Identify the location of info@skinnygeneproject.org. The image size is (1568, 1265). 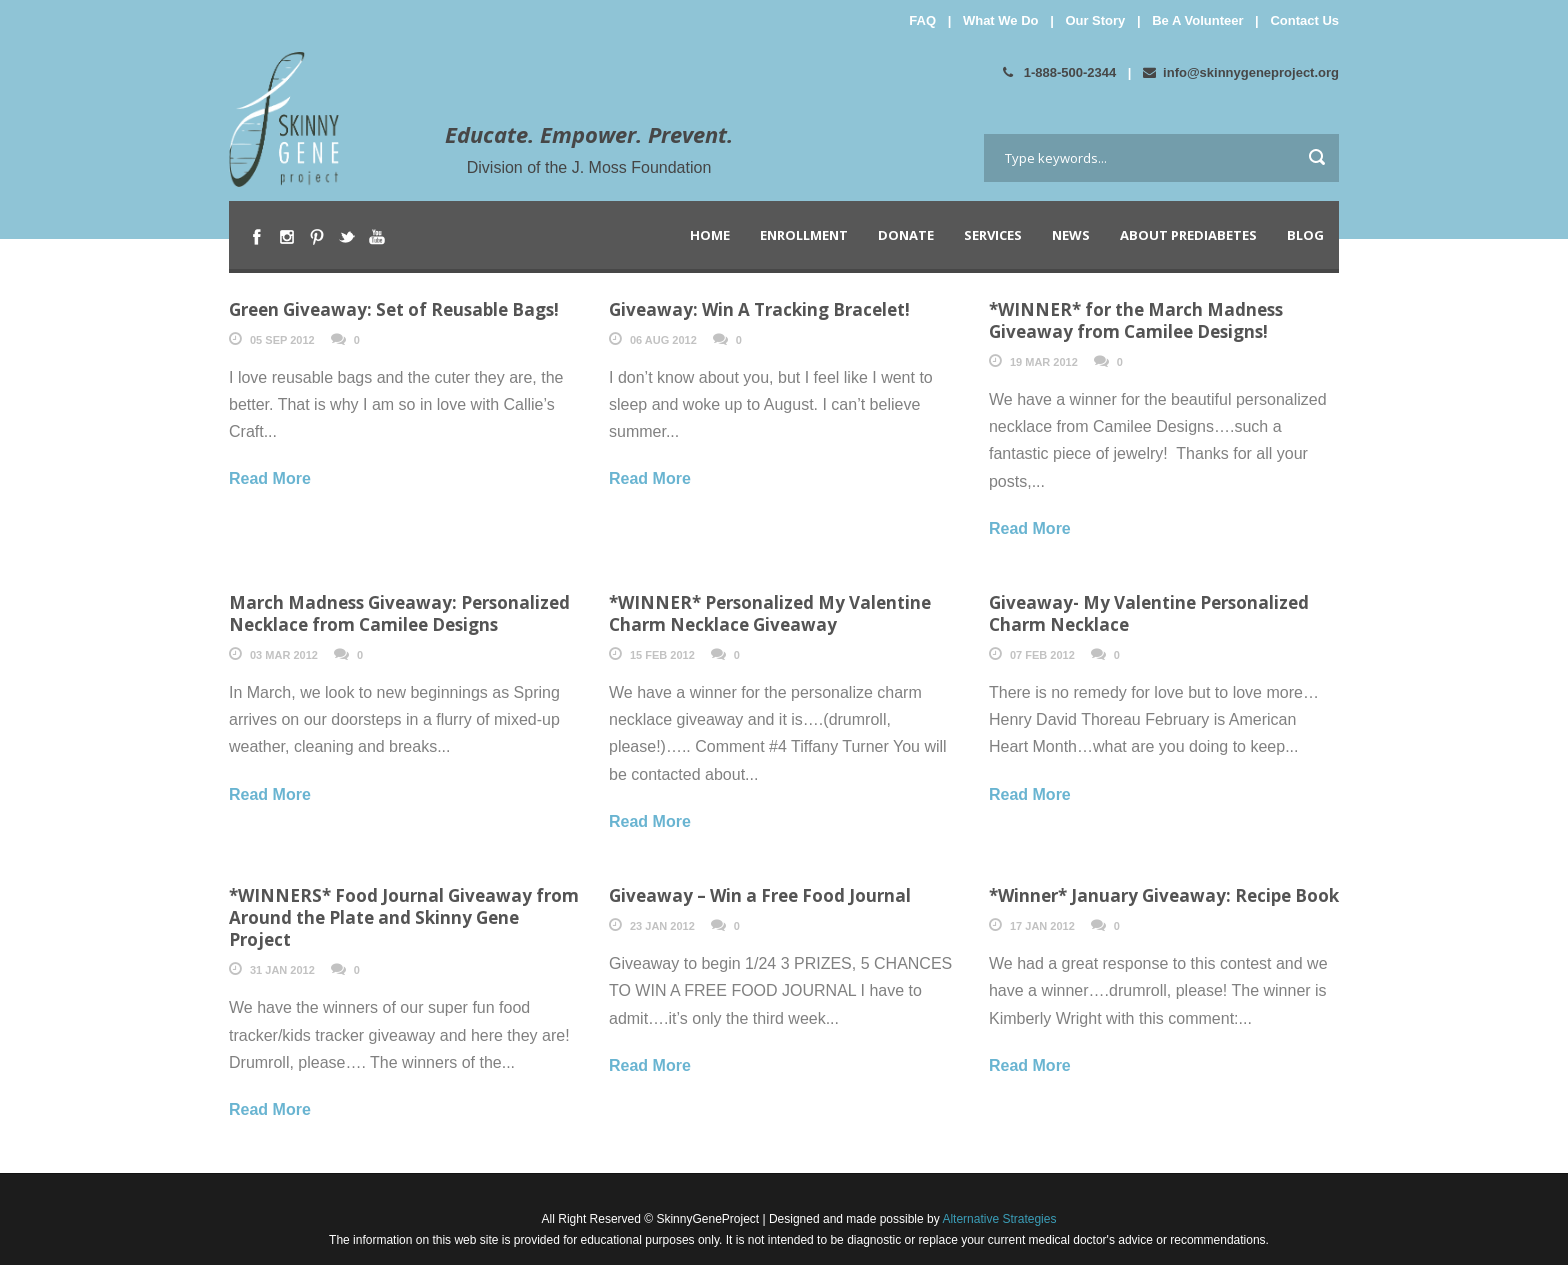
(1241, 72).